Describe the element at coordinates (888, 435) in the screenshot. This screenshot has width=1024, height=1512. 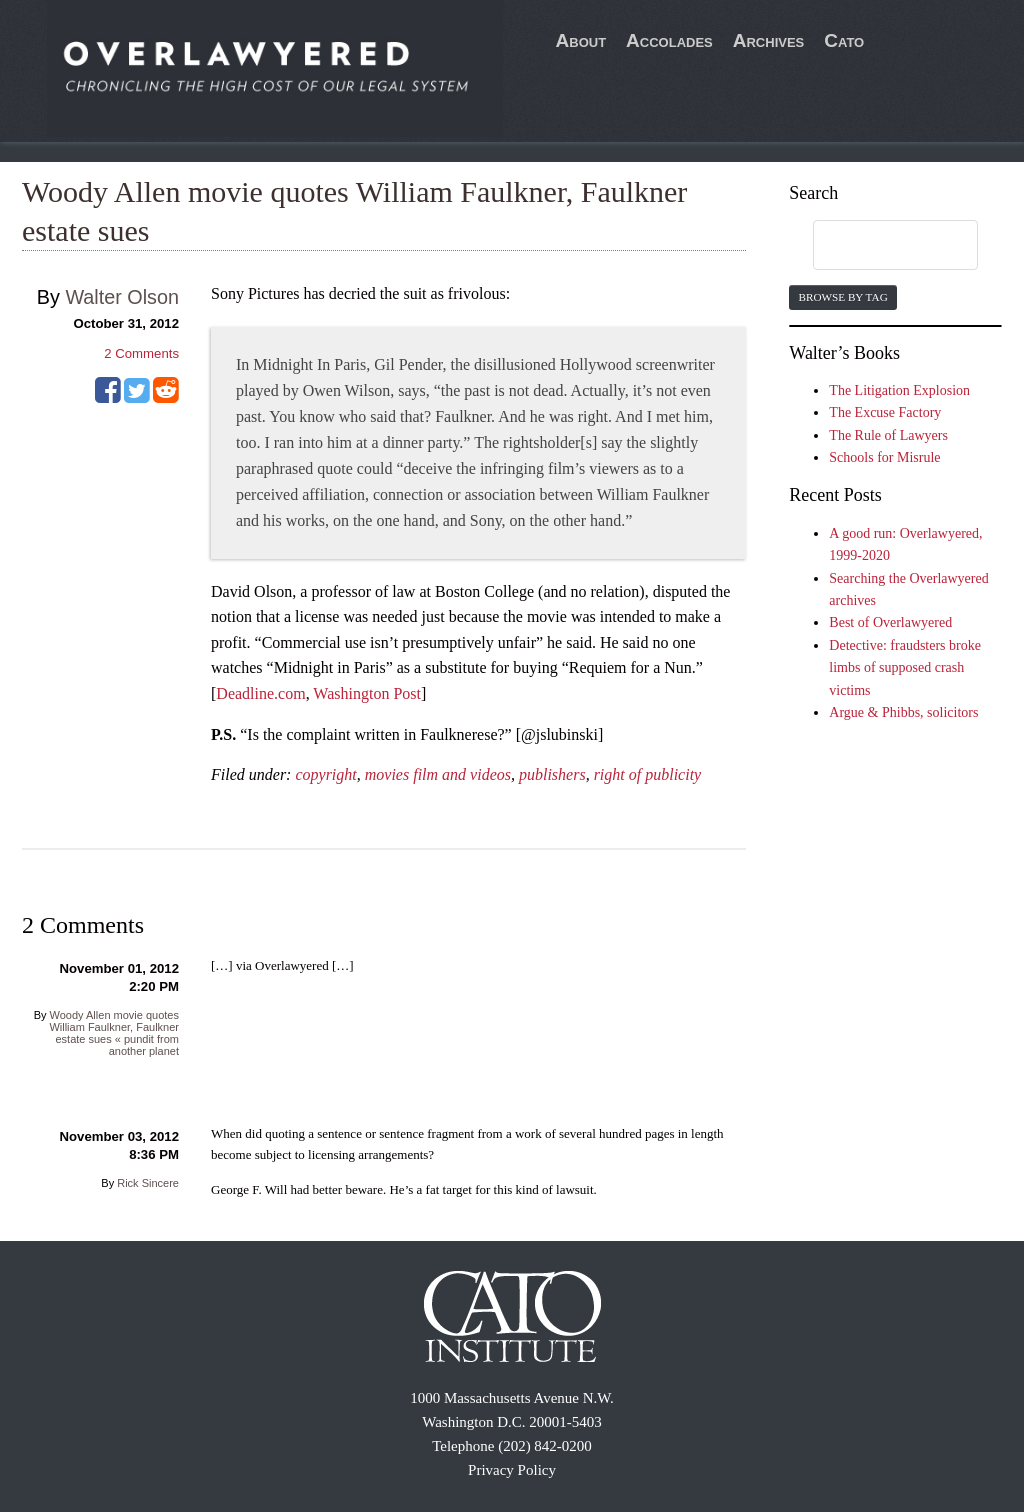
I see `The Rule of Lawyers` at that location.